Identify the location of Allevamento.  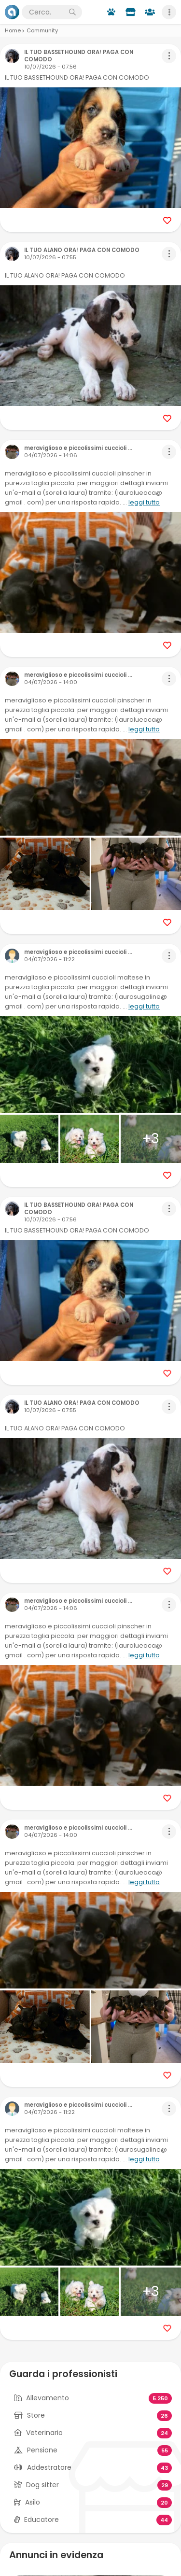
(47, 2398).